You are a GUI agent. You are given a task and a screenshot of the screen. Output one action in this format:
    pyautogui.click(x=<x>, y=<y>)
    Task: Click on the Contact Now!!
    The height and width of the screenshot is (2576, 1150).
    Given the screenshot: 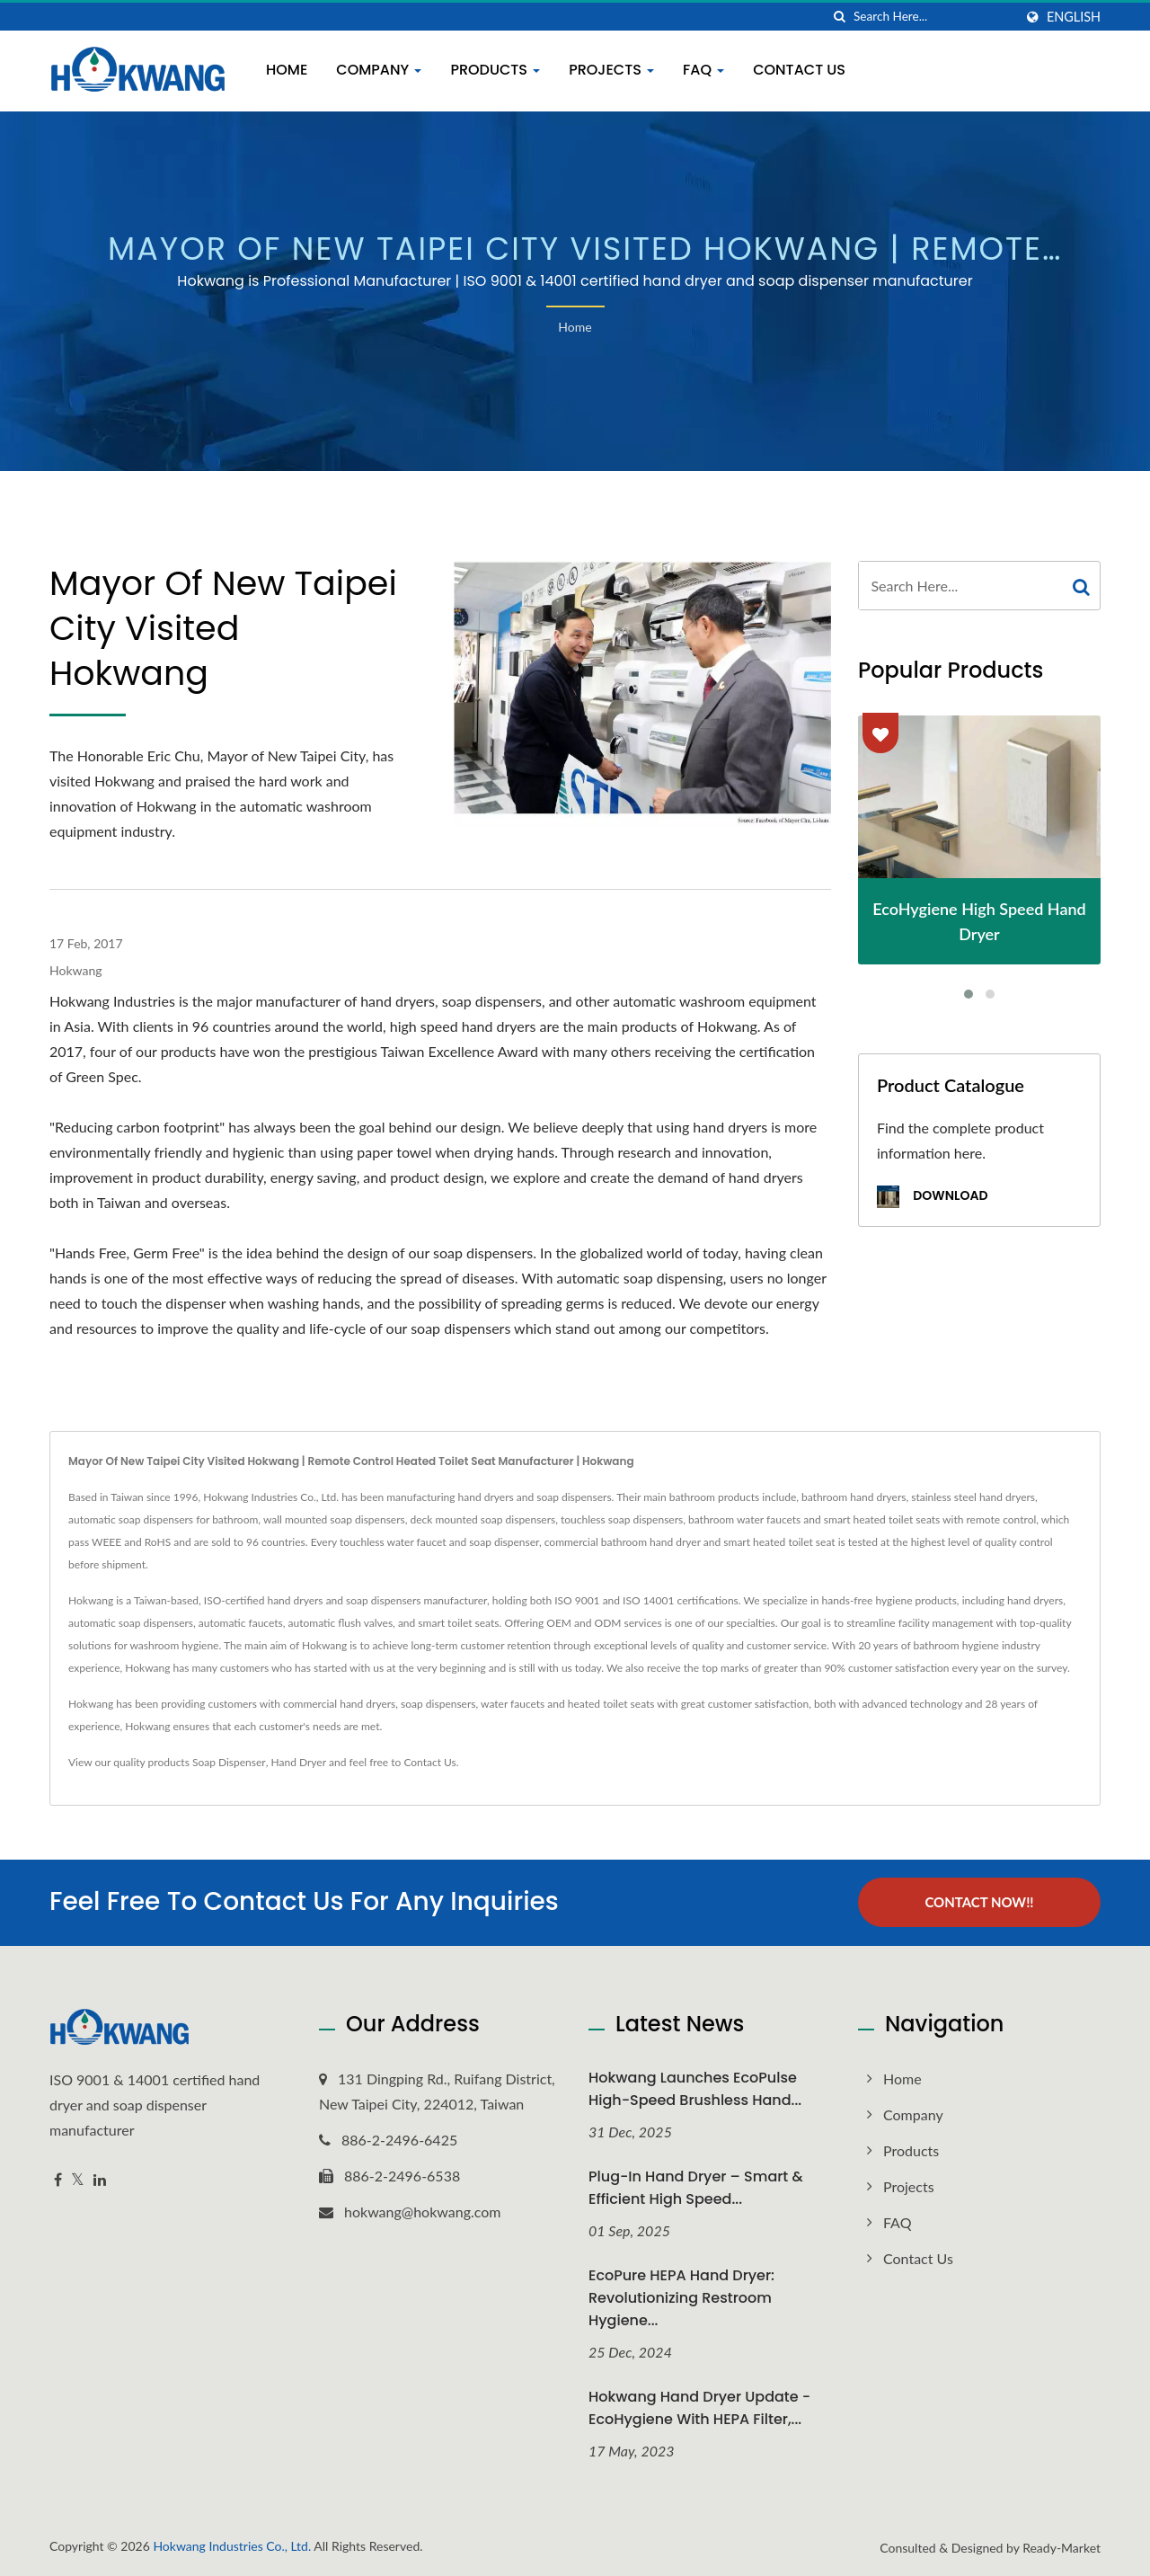 What is the action you would take?
    pyautogui.click(x=978, y=1902)
    